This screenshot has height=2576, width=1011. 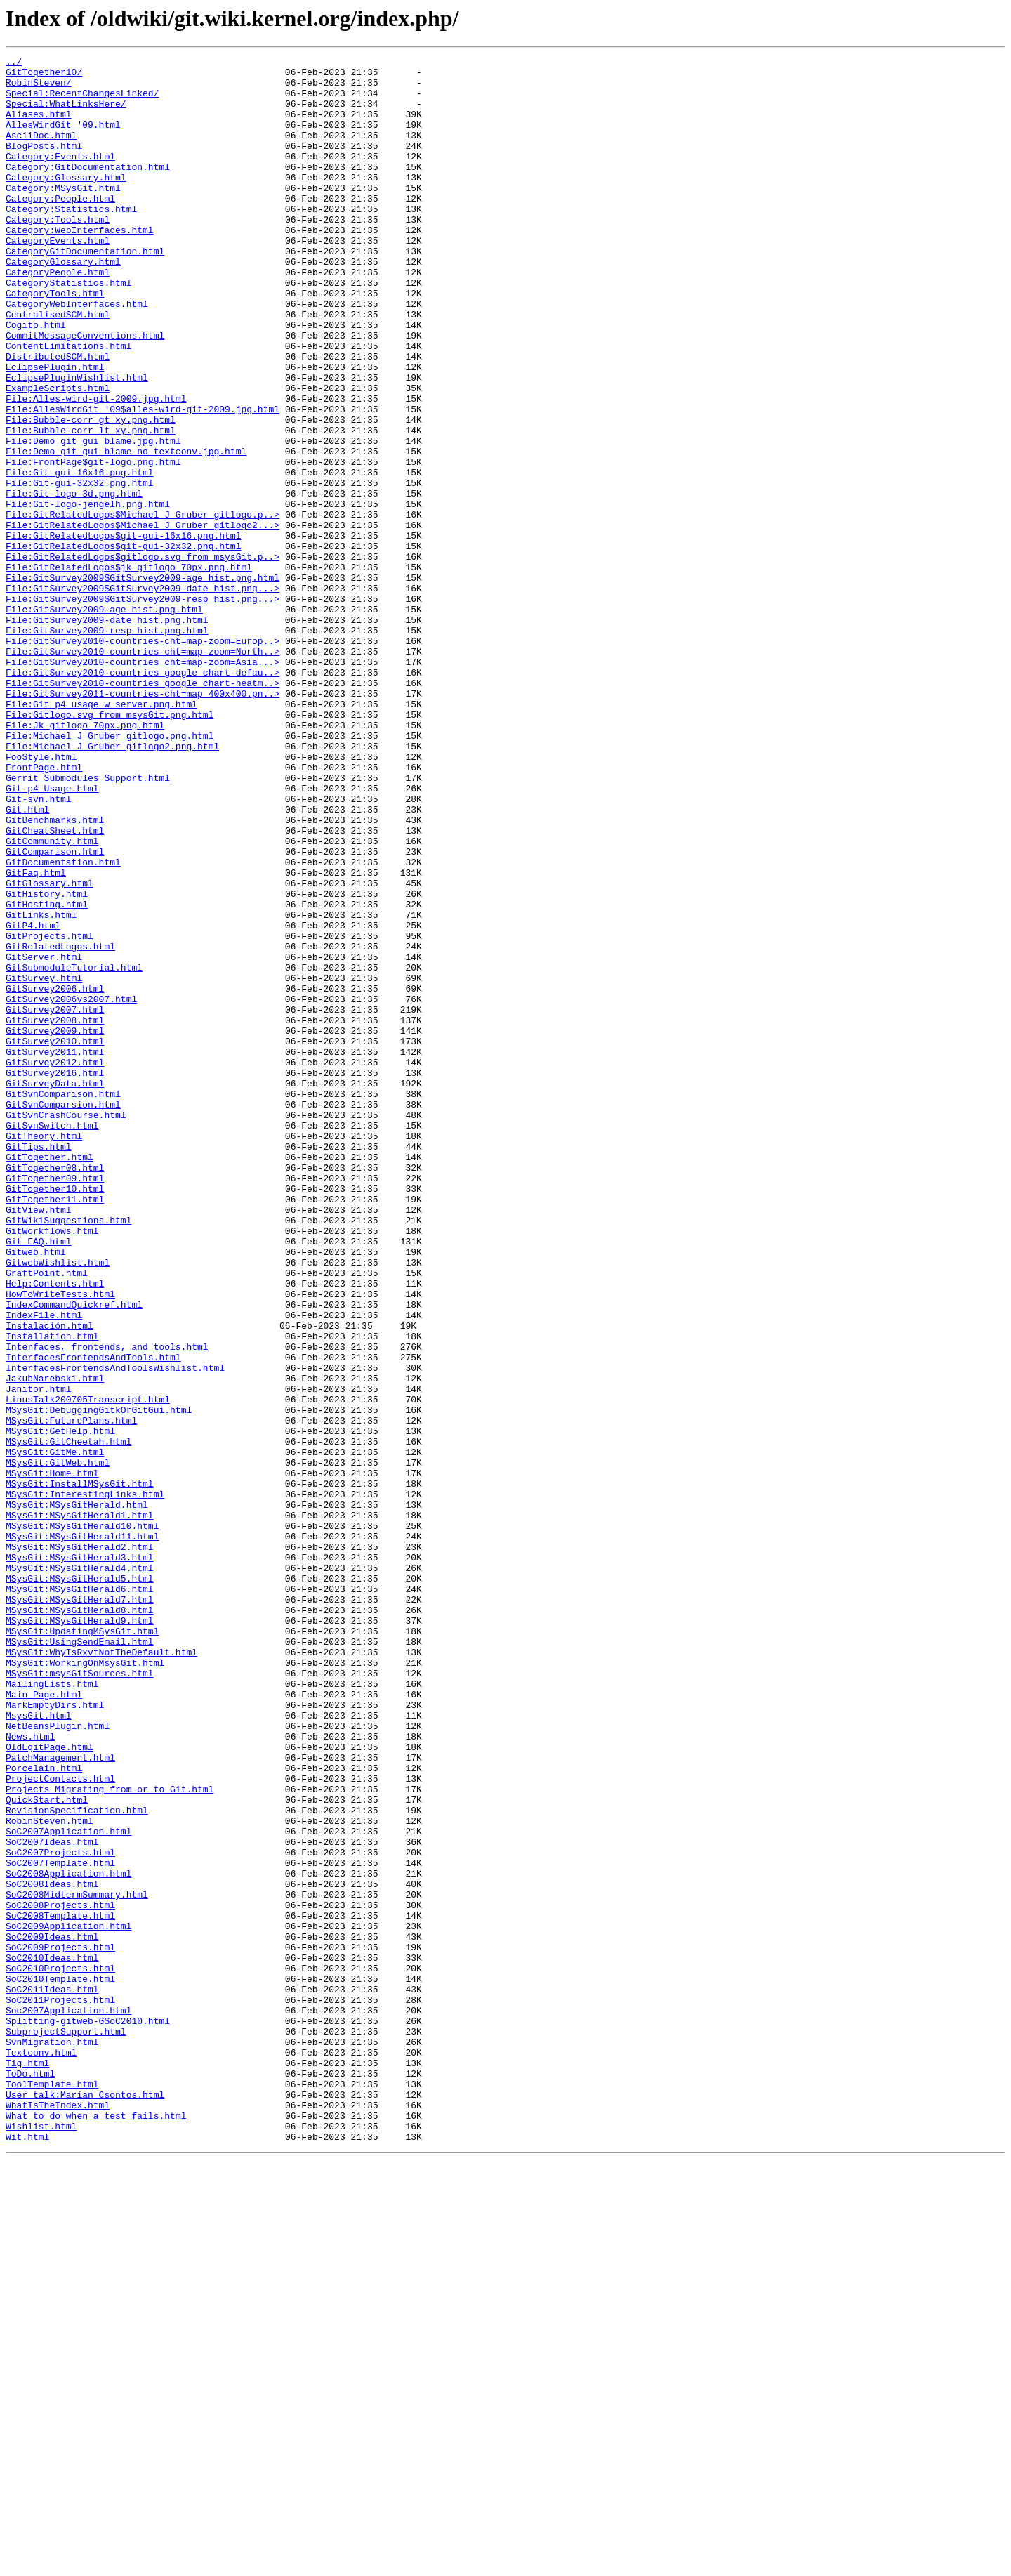 I want to click on MSysGit:WhyIsRxvtNotTheDefault.html, so click(x=101, y=1972).